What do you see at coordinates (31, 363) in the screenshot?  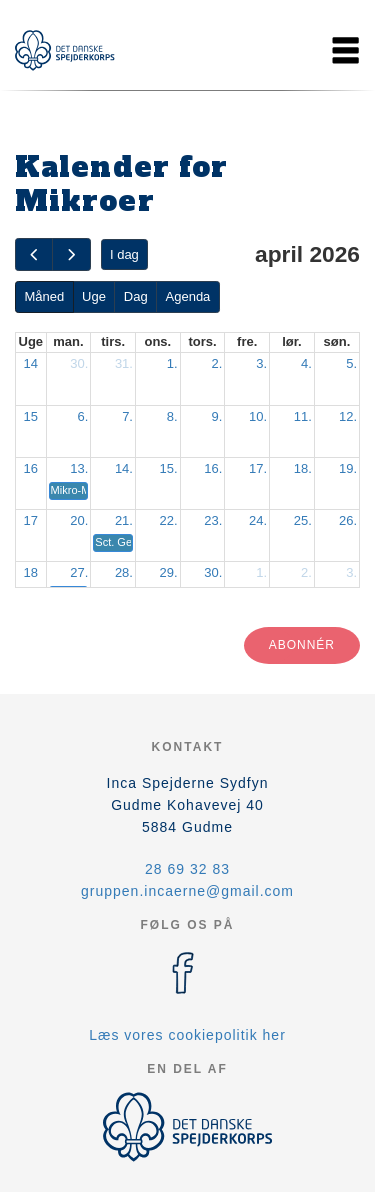 I see `14` at bounding box center [31, 363].